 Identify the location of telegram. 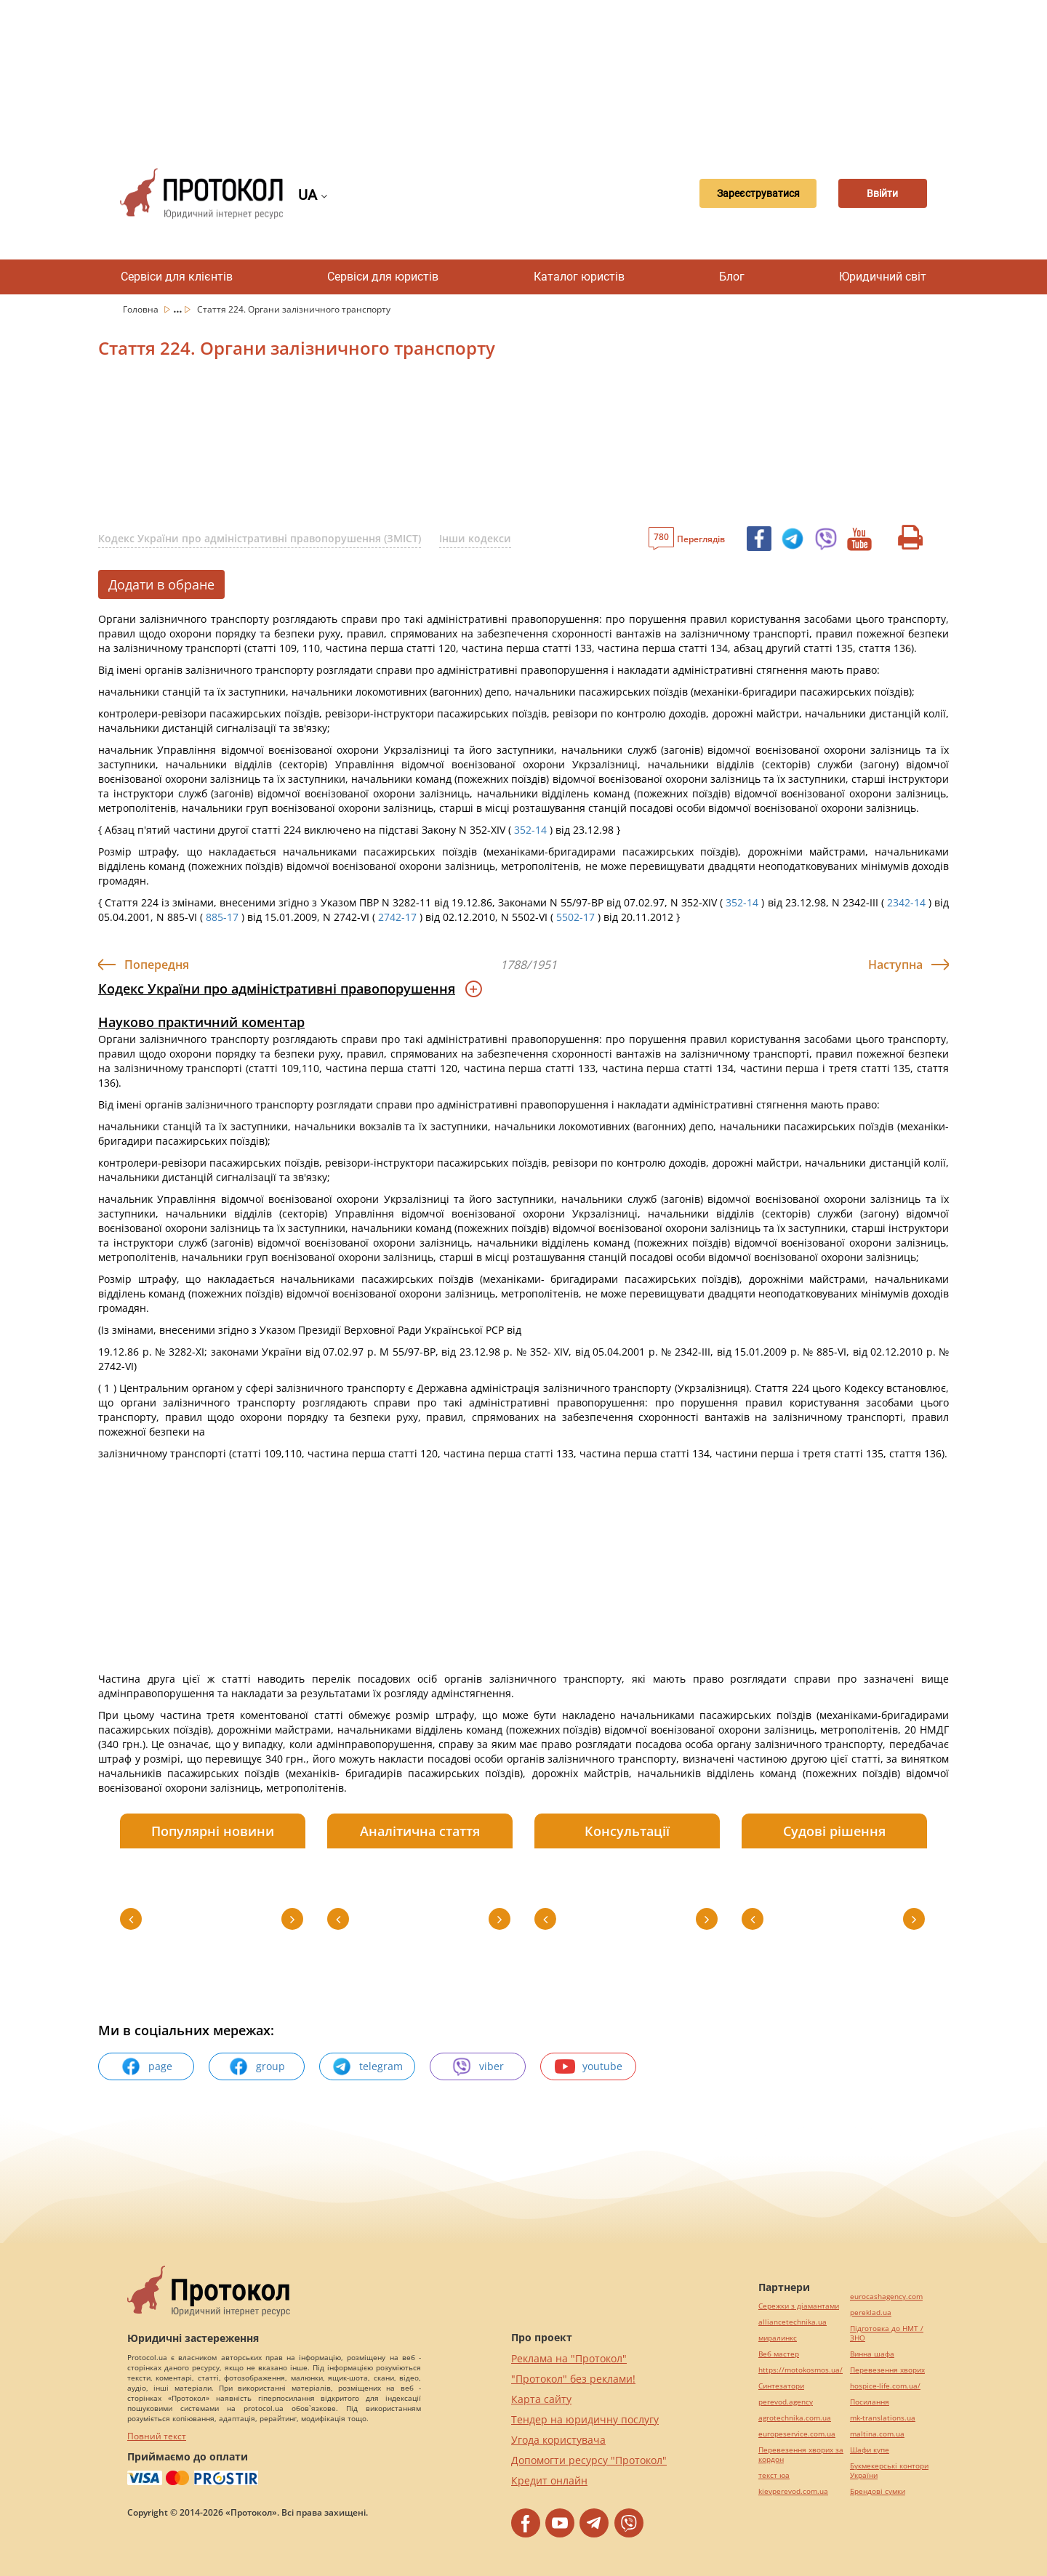
(367, 2066).